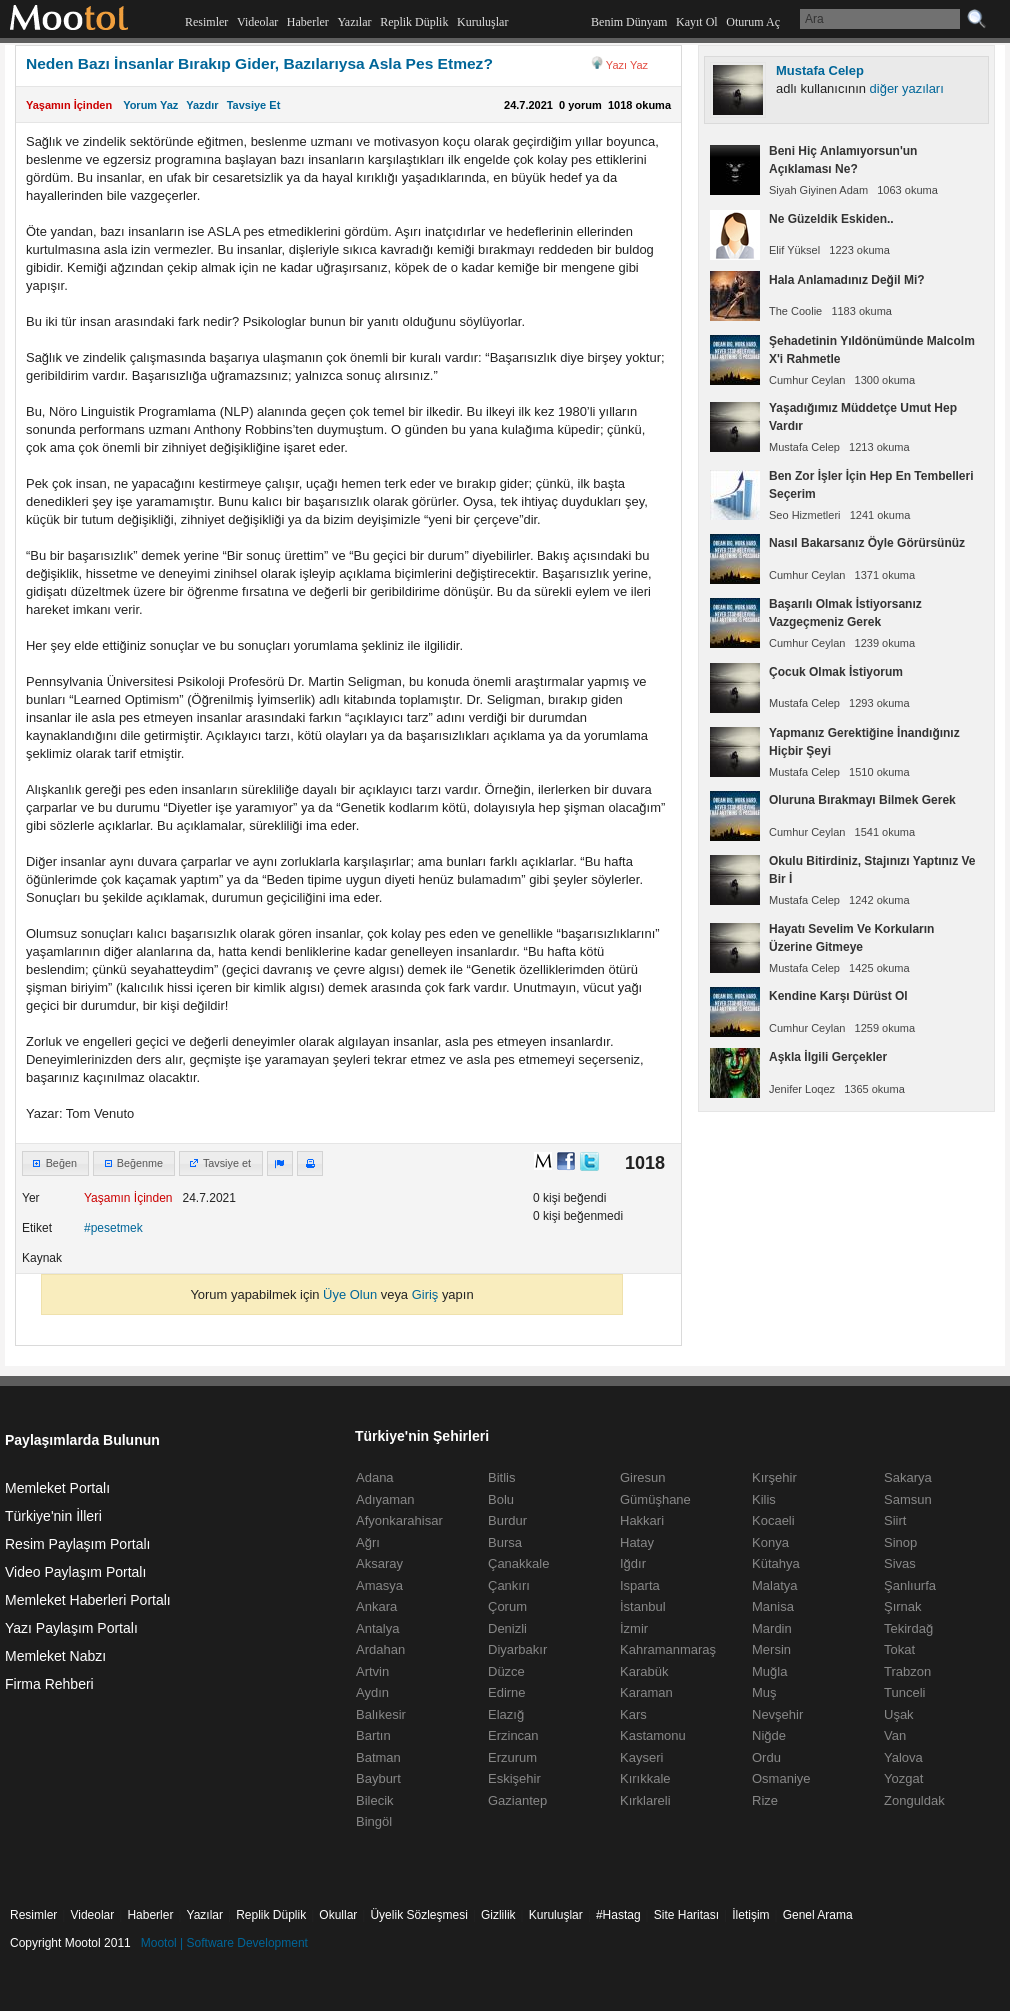  Describe the element at coordinates (697, 22) in the screenshot. I see `Kayıt Ol` at that location.